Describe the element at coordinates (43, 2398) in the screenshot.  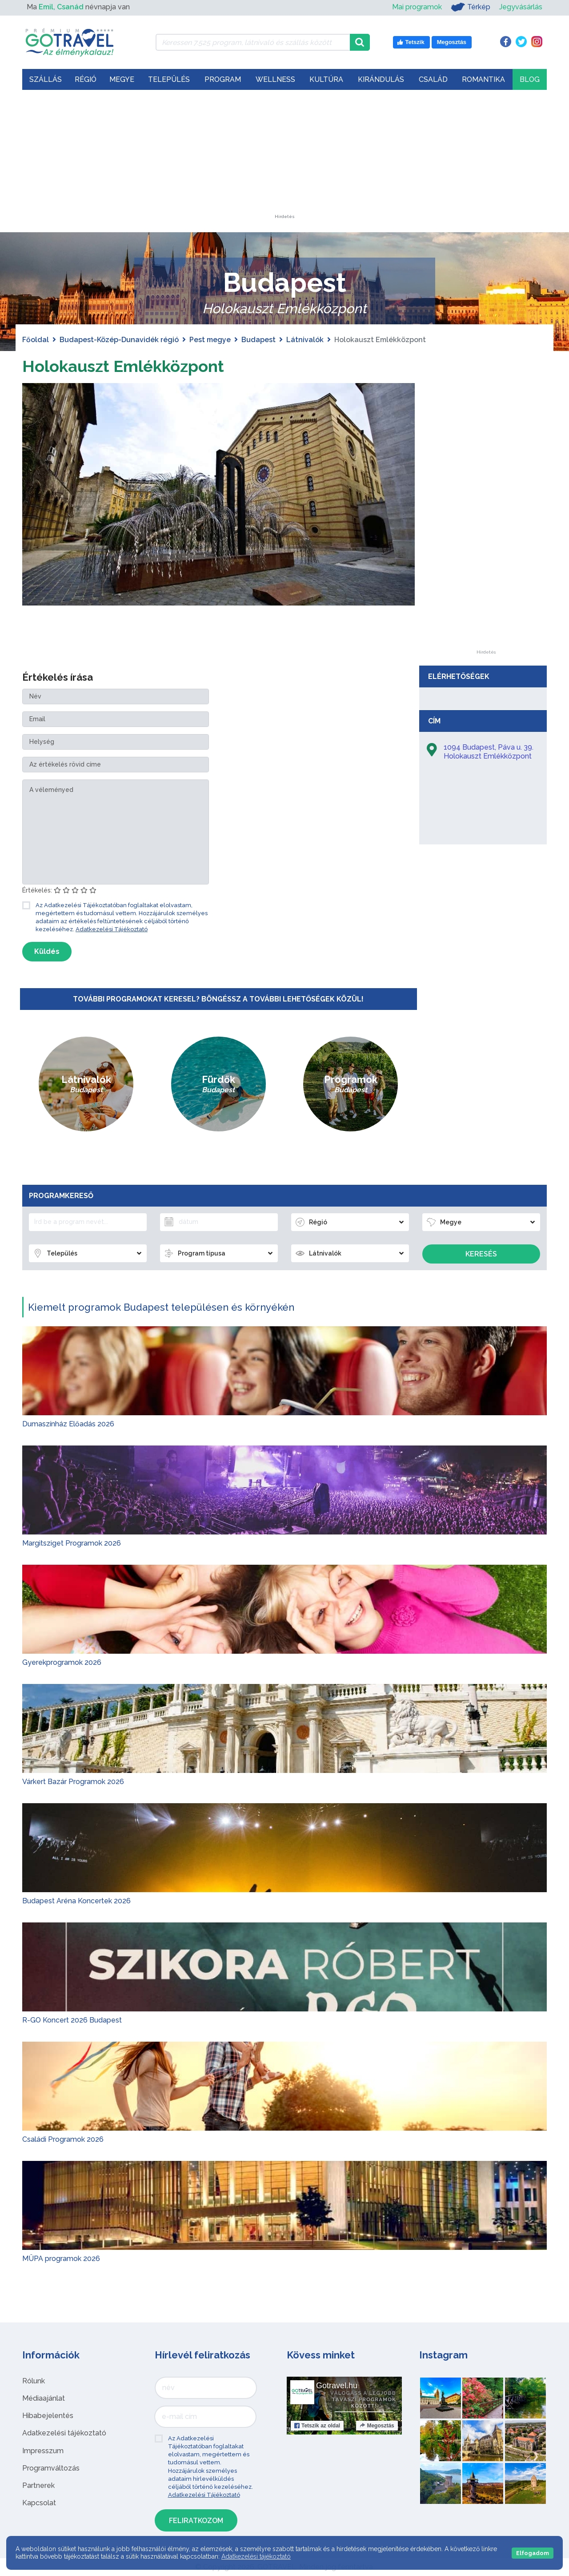
I see `Médiaajánlat` at that location.